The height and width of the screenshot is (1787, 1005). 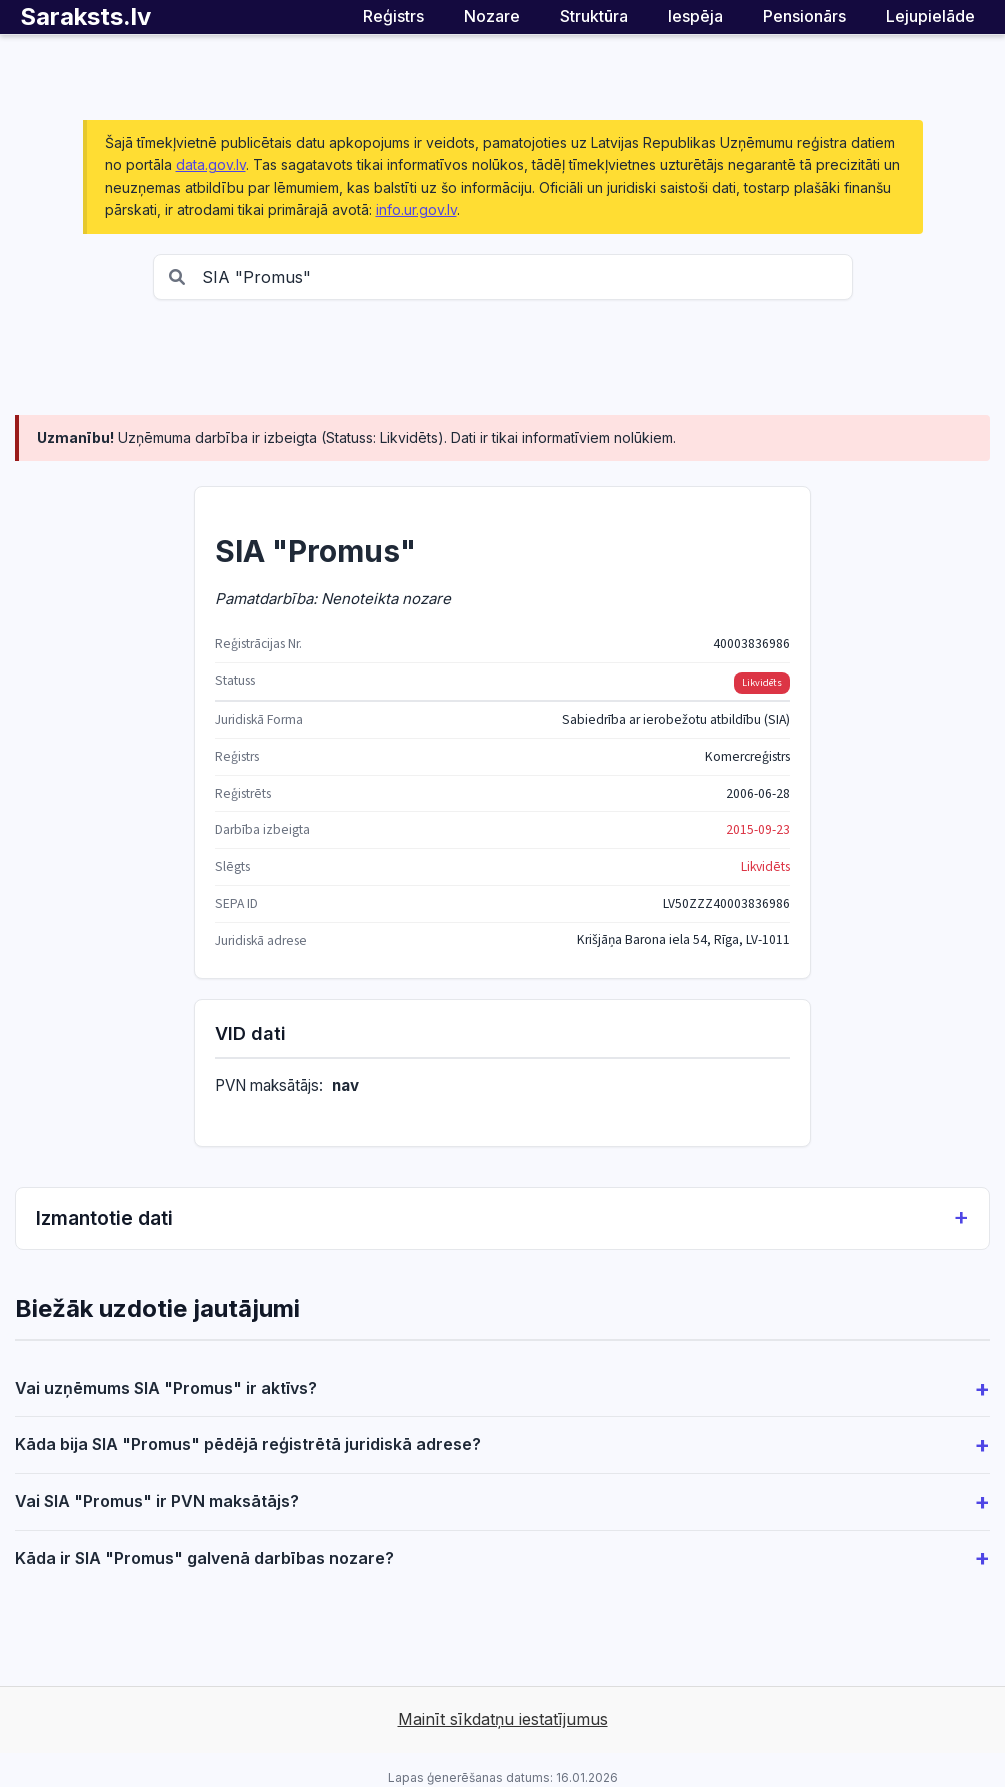 What do you see at coordinates (393, 16) in the screenshot?
I see `Reģistrs` at bounding box center [393, 16].